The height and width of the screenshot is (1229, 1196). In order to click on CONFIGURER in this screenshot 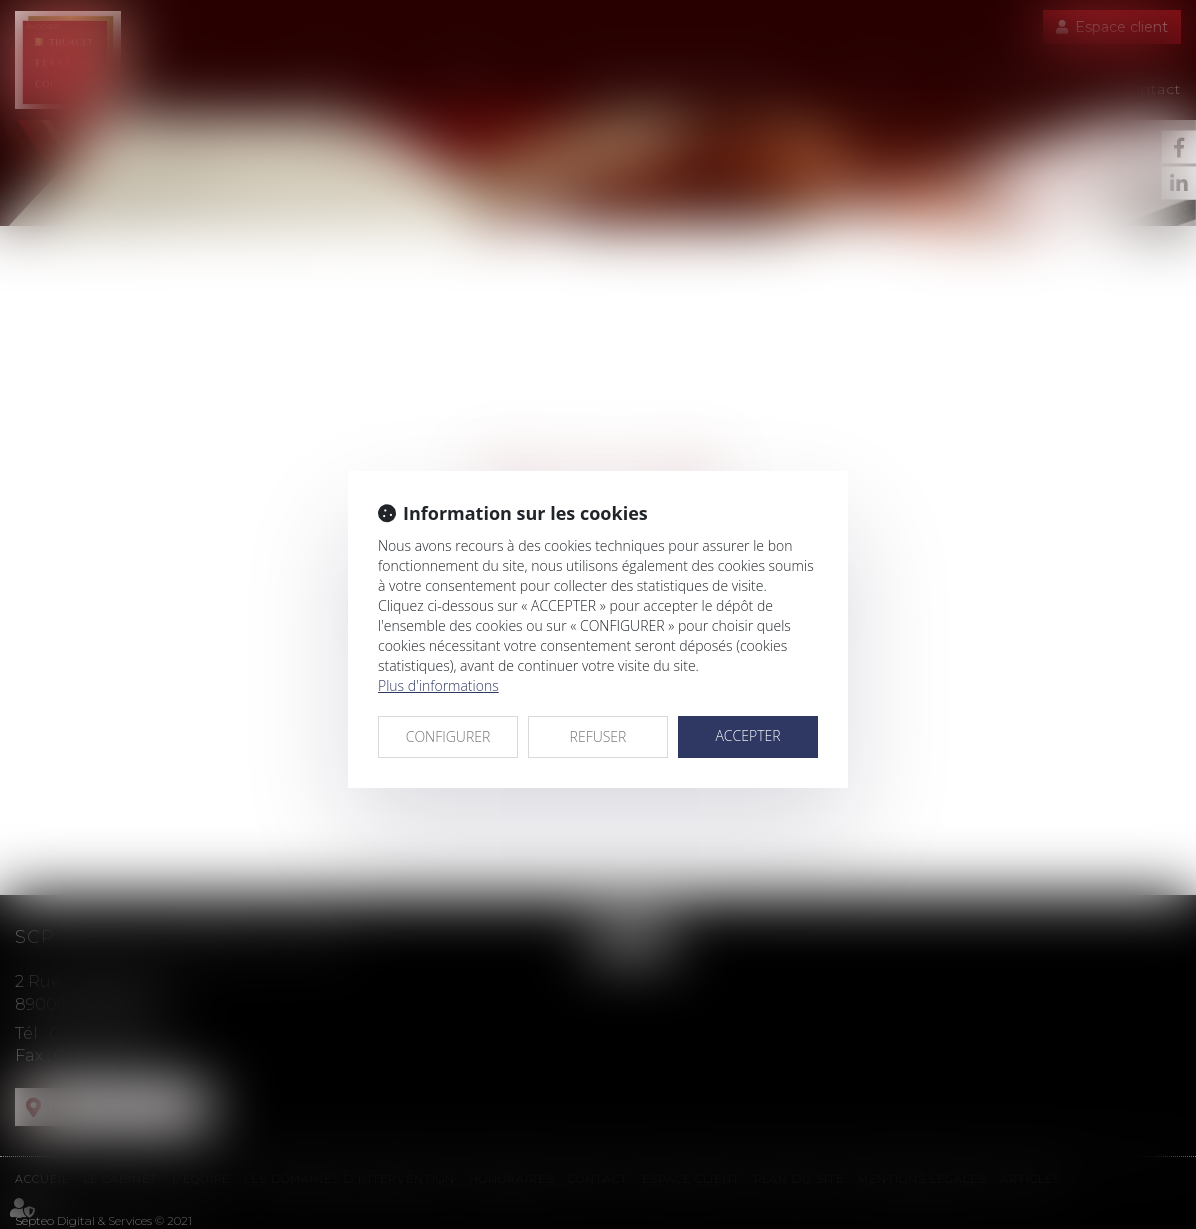, I will do `click(448, 736)`.